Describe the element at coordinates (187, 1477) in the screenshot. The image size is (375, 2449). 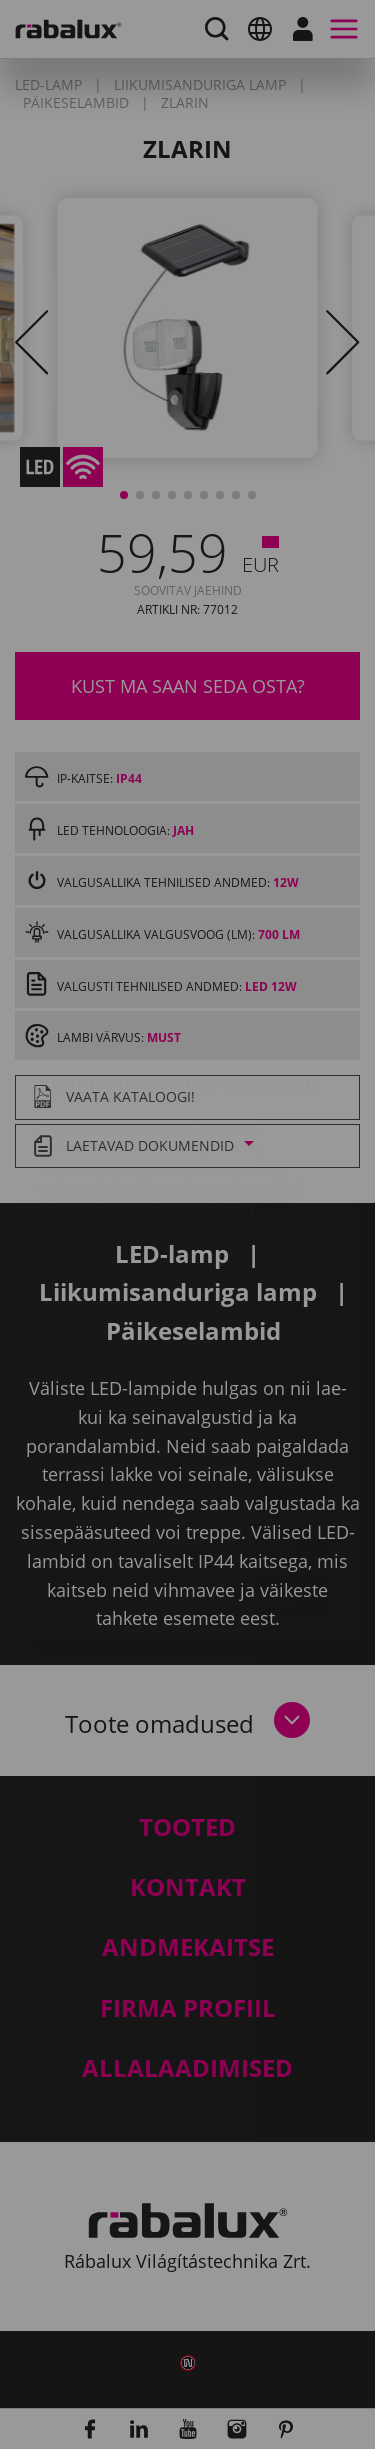
I see `Kõigi küpsiste lubamine` at that location.